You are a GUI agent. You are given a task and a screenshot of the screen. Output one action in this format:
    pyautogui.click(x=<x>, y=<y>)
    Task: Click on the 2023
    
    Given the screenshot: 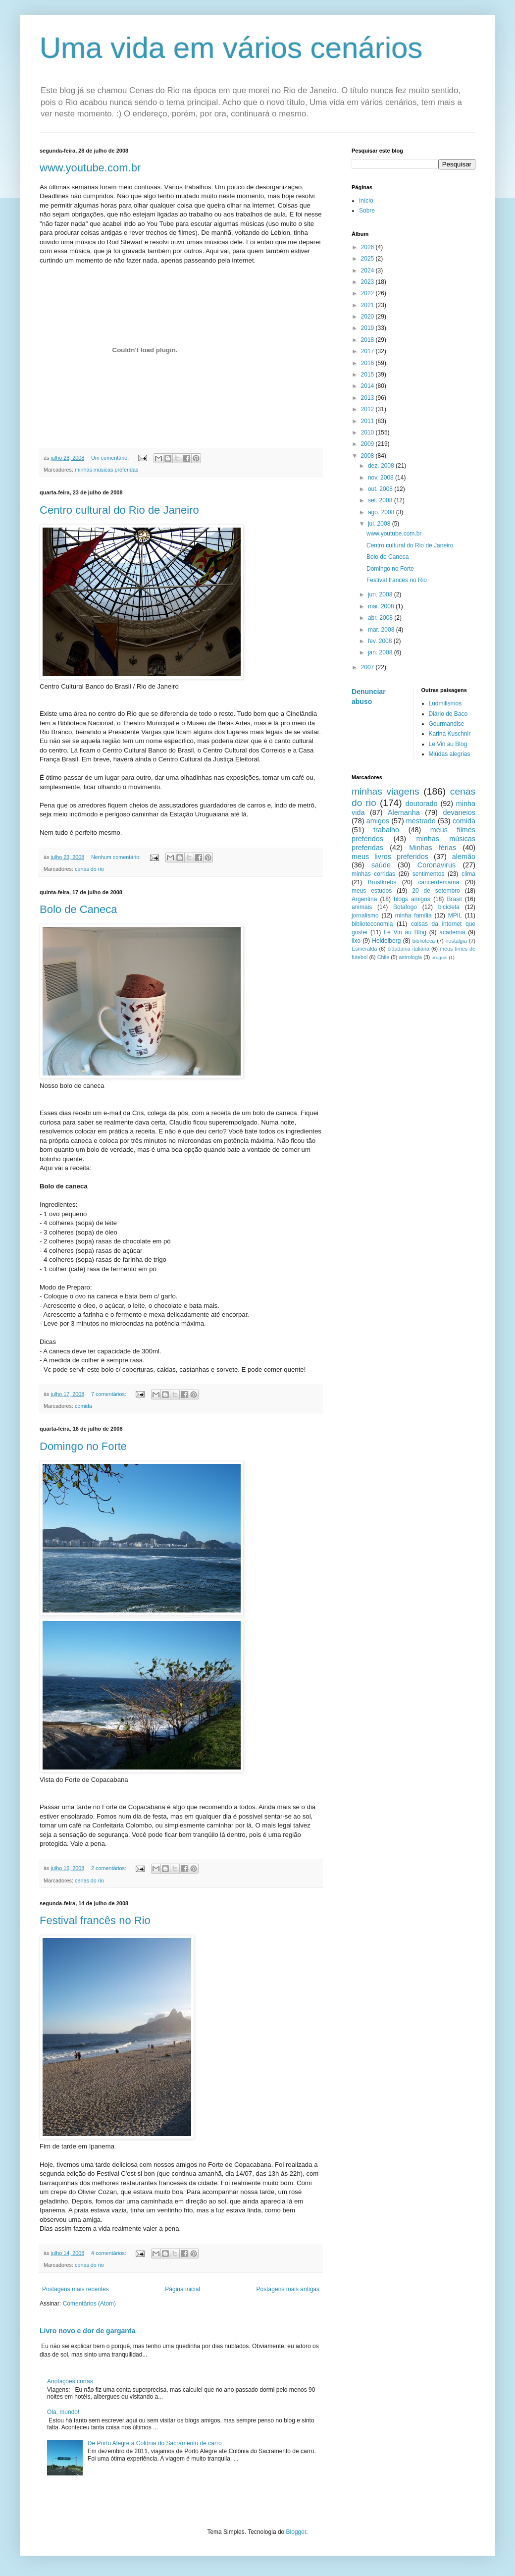 What is the action you would take?
    pyautogui.click(x=368, y=281)
    